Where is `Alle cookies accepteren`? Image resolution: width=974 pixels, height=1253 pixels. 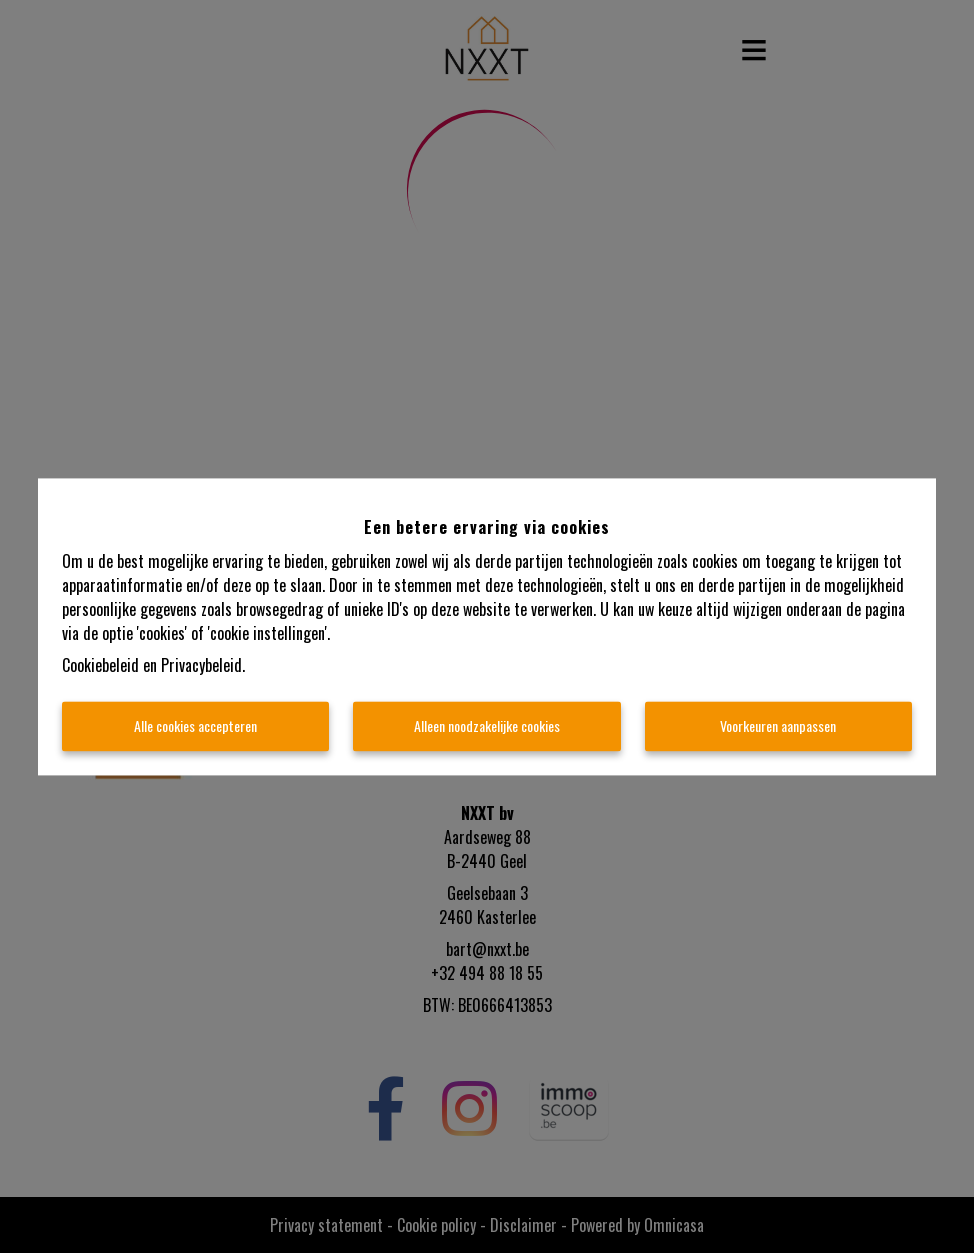
Alle cookies accepteren is located at coordinates (195, 725).